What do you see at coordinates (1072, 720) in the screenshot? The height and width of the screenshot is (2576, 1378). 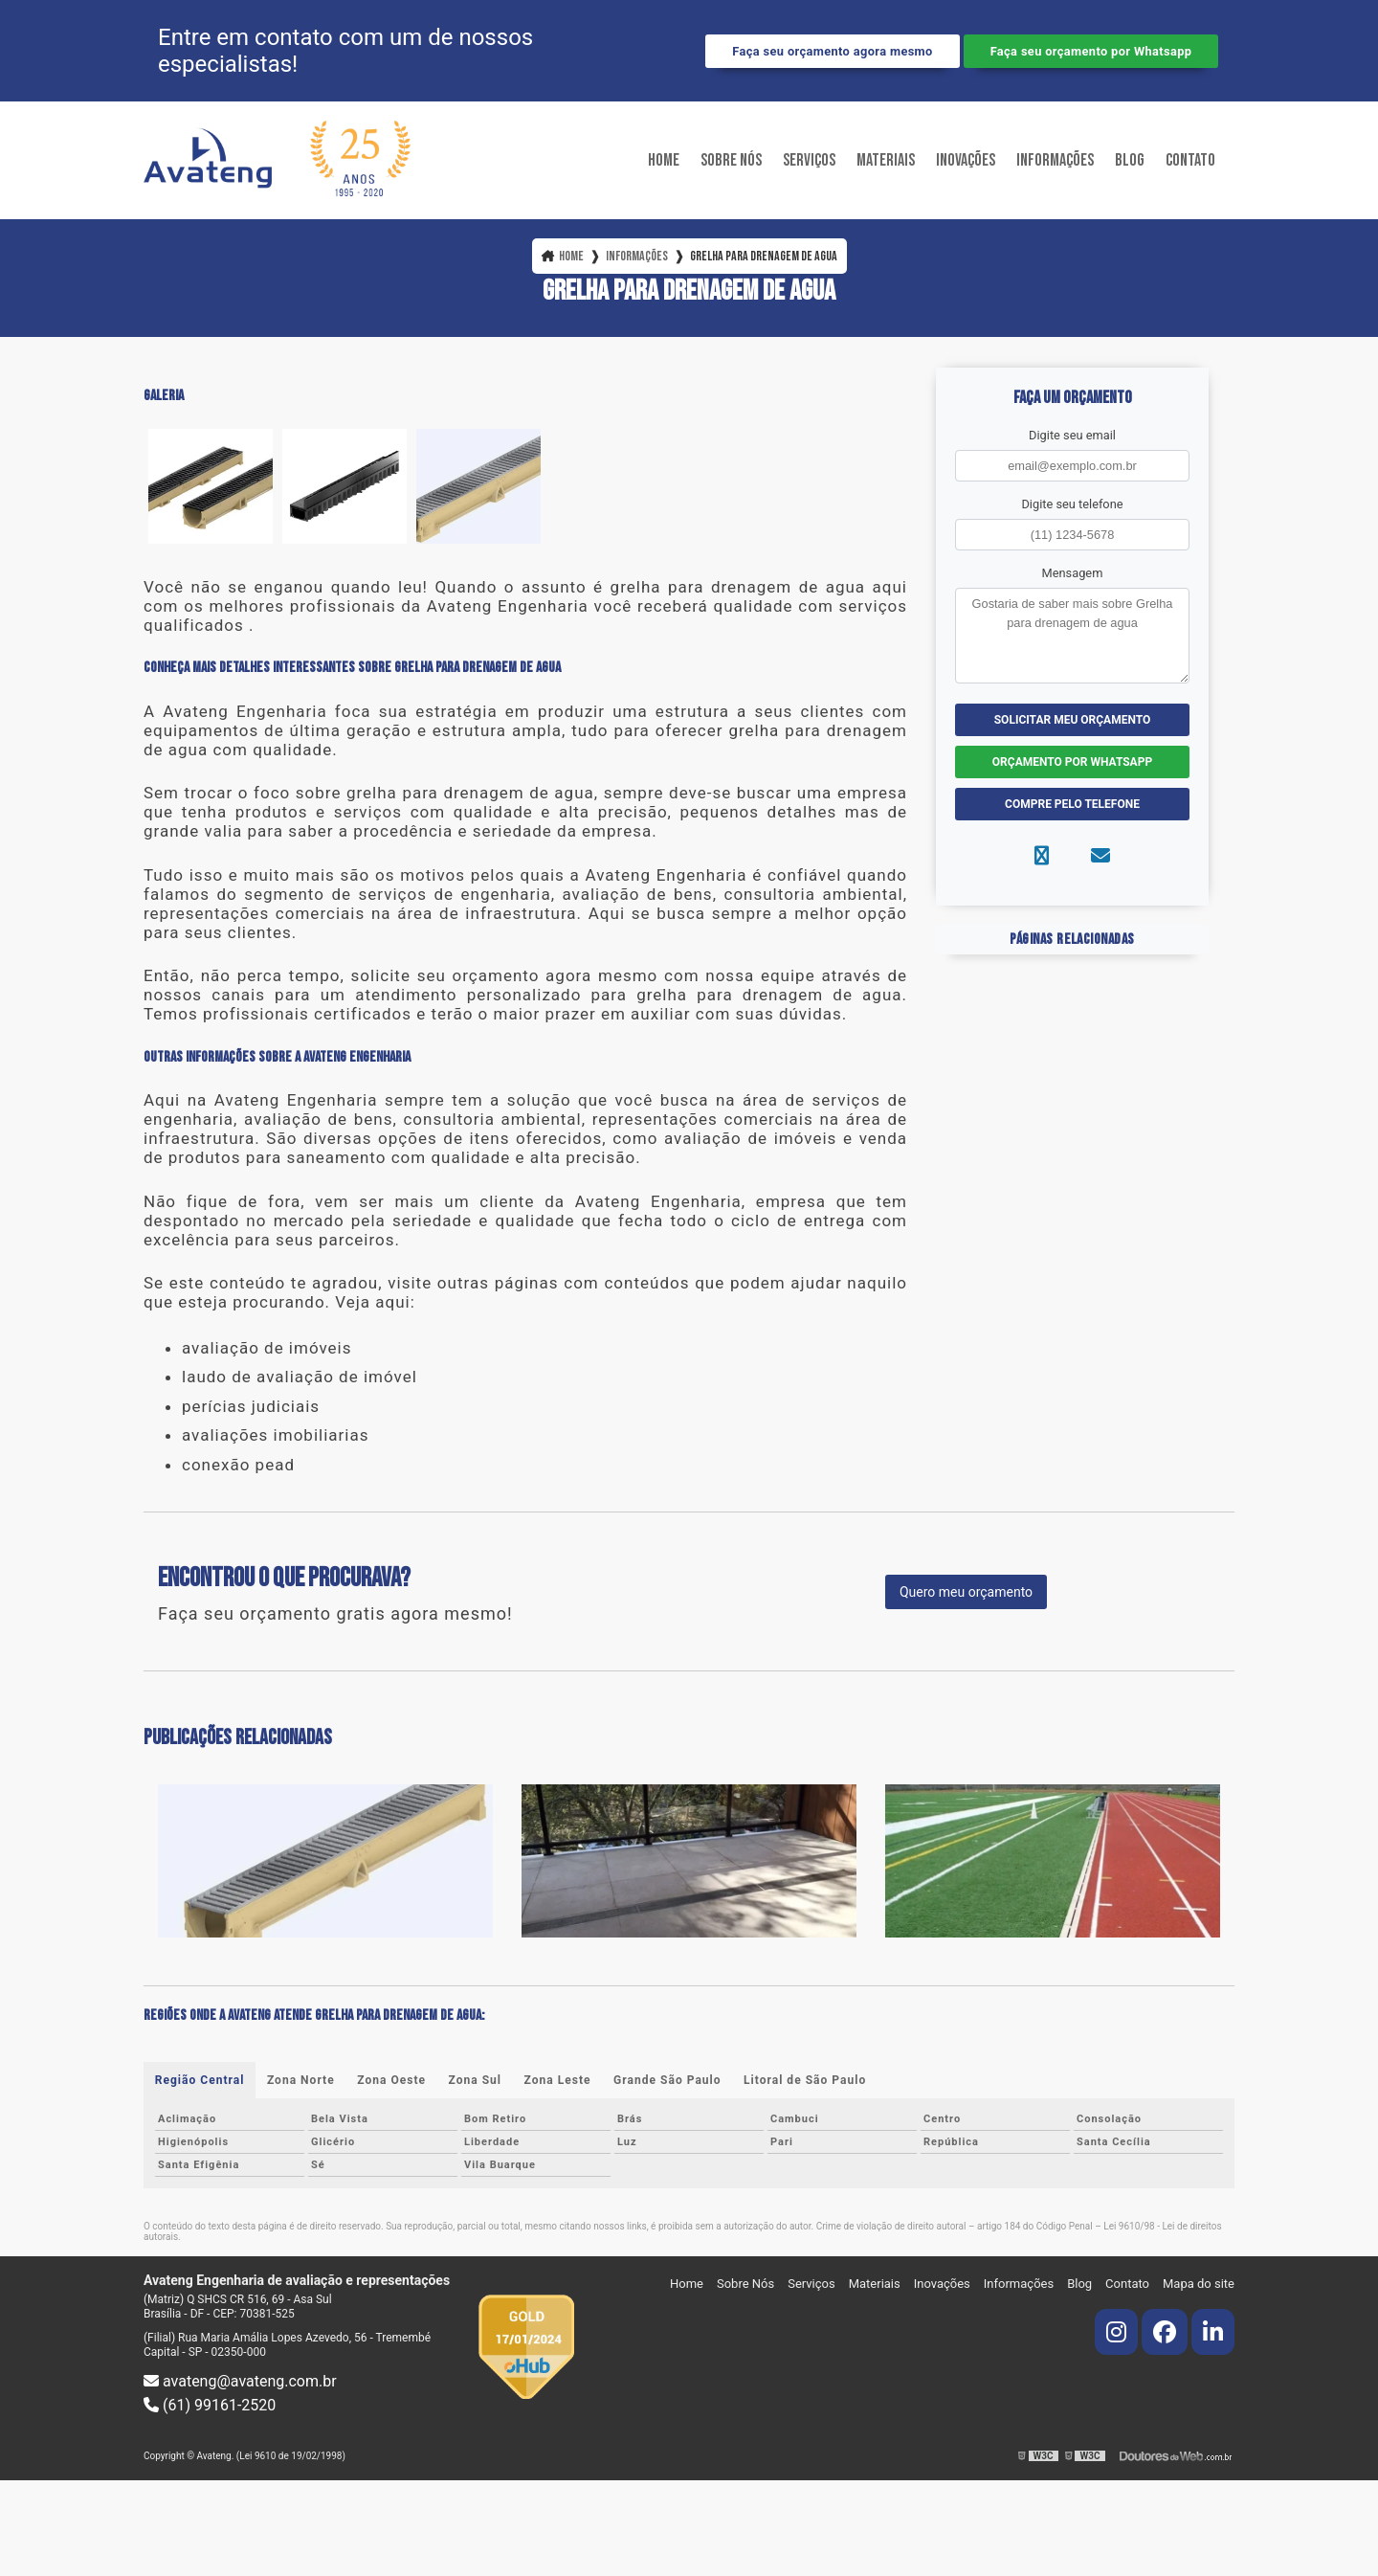 I see `Solicitar meu Orçamento` at bounding box center [1072, 720].